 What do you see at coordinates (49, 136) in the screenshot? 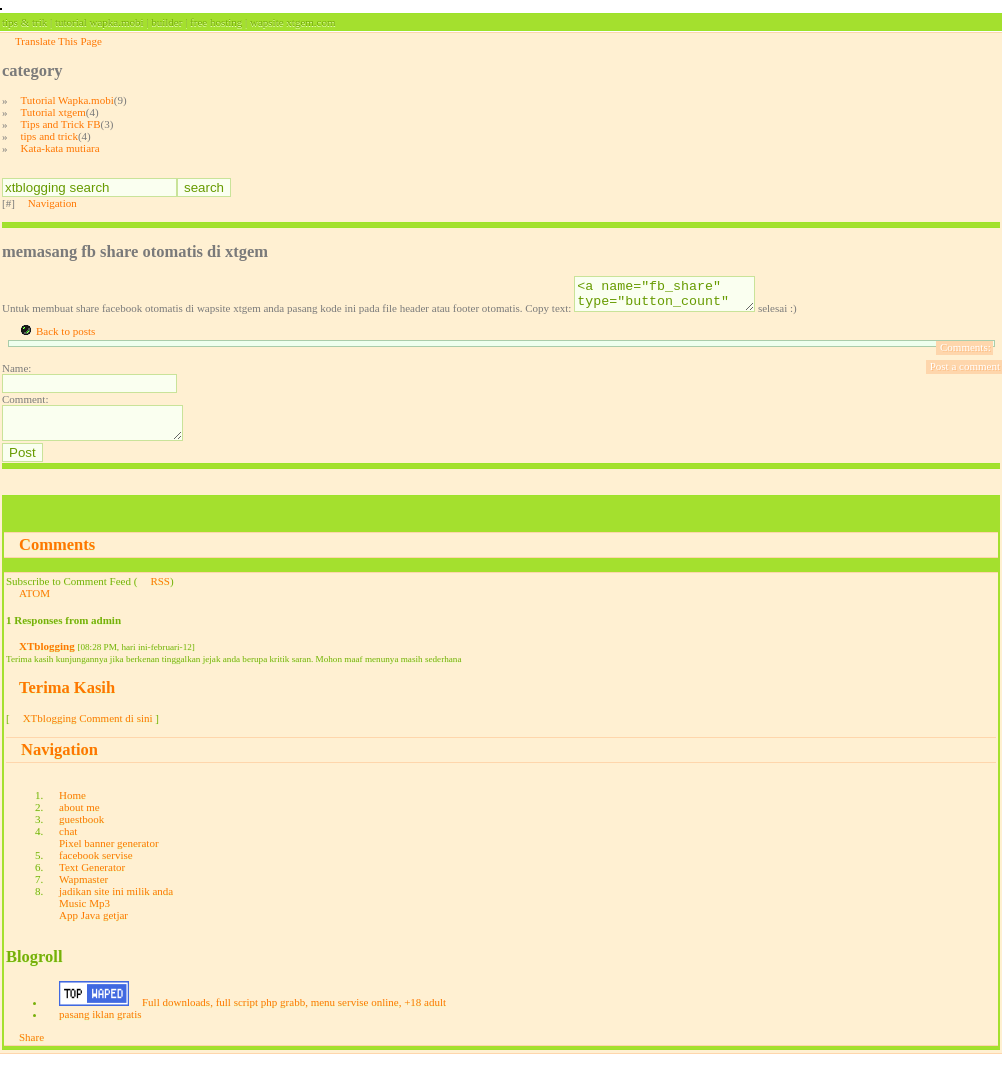
I see `tips and trick` at bounding box center [49, 136].